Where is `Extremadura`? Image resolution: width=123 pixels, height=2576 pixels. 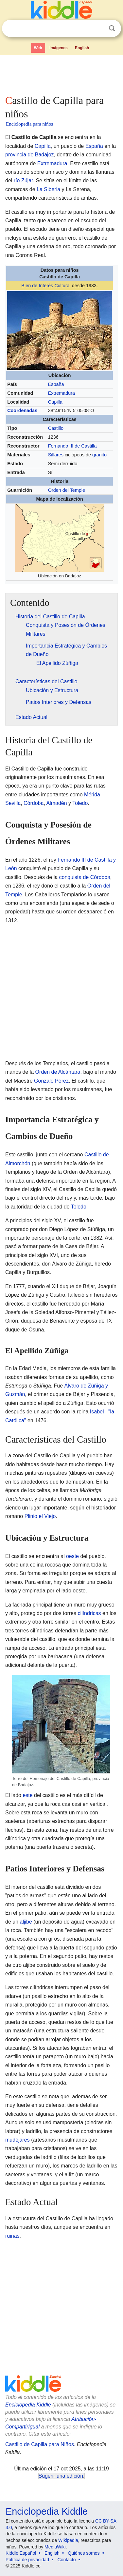
Extremadura is located at coordinates (52, 163).